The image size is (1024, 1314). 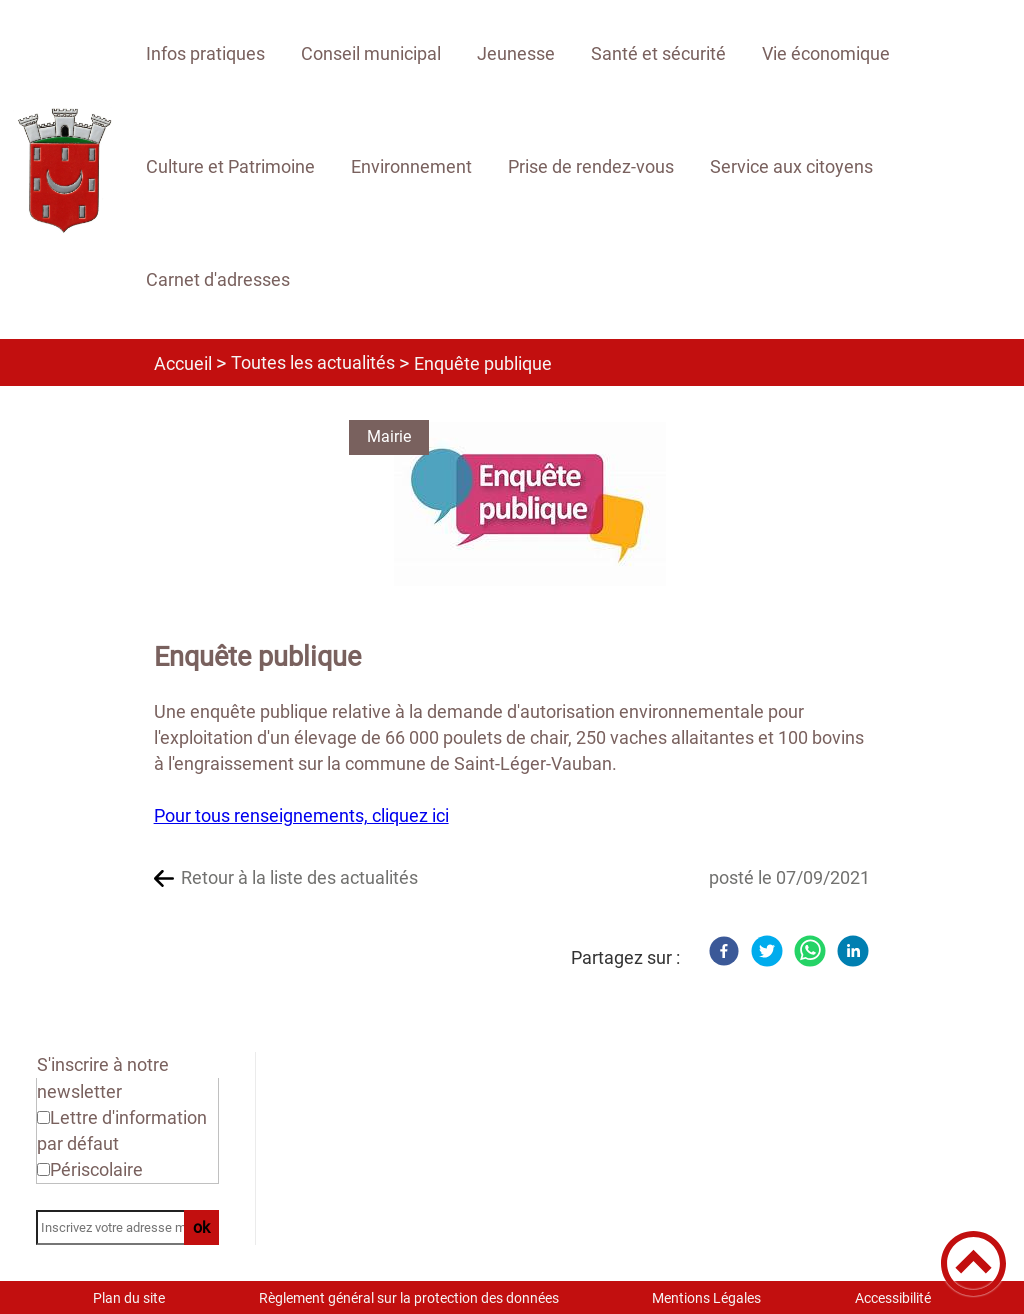 I want to click on Toutes les actualités, so click(x=313, y=362).